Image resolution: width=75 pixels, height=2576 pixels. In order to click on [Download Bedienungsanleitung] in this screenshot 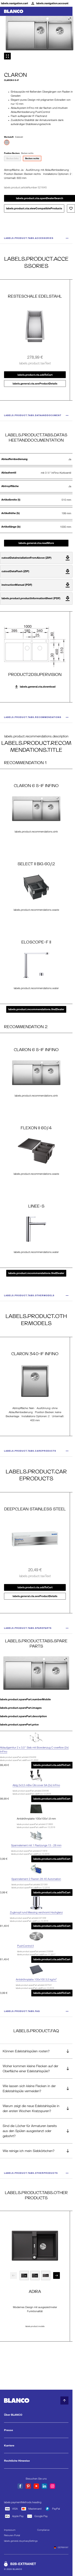, I will do `click(36, 585)`.